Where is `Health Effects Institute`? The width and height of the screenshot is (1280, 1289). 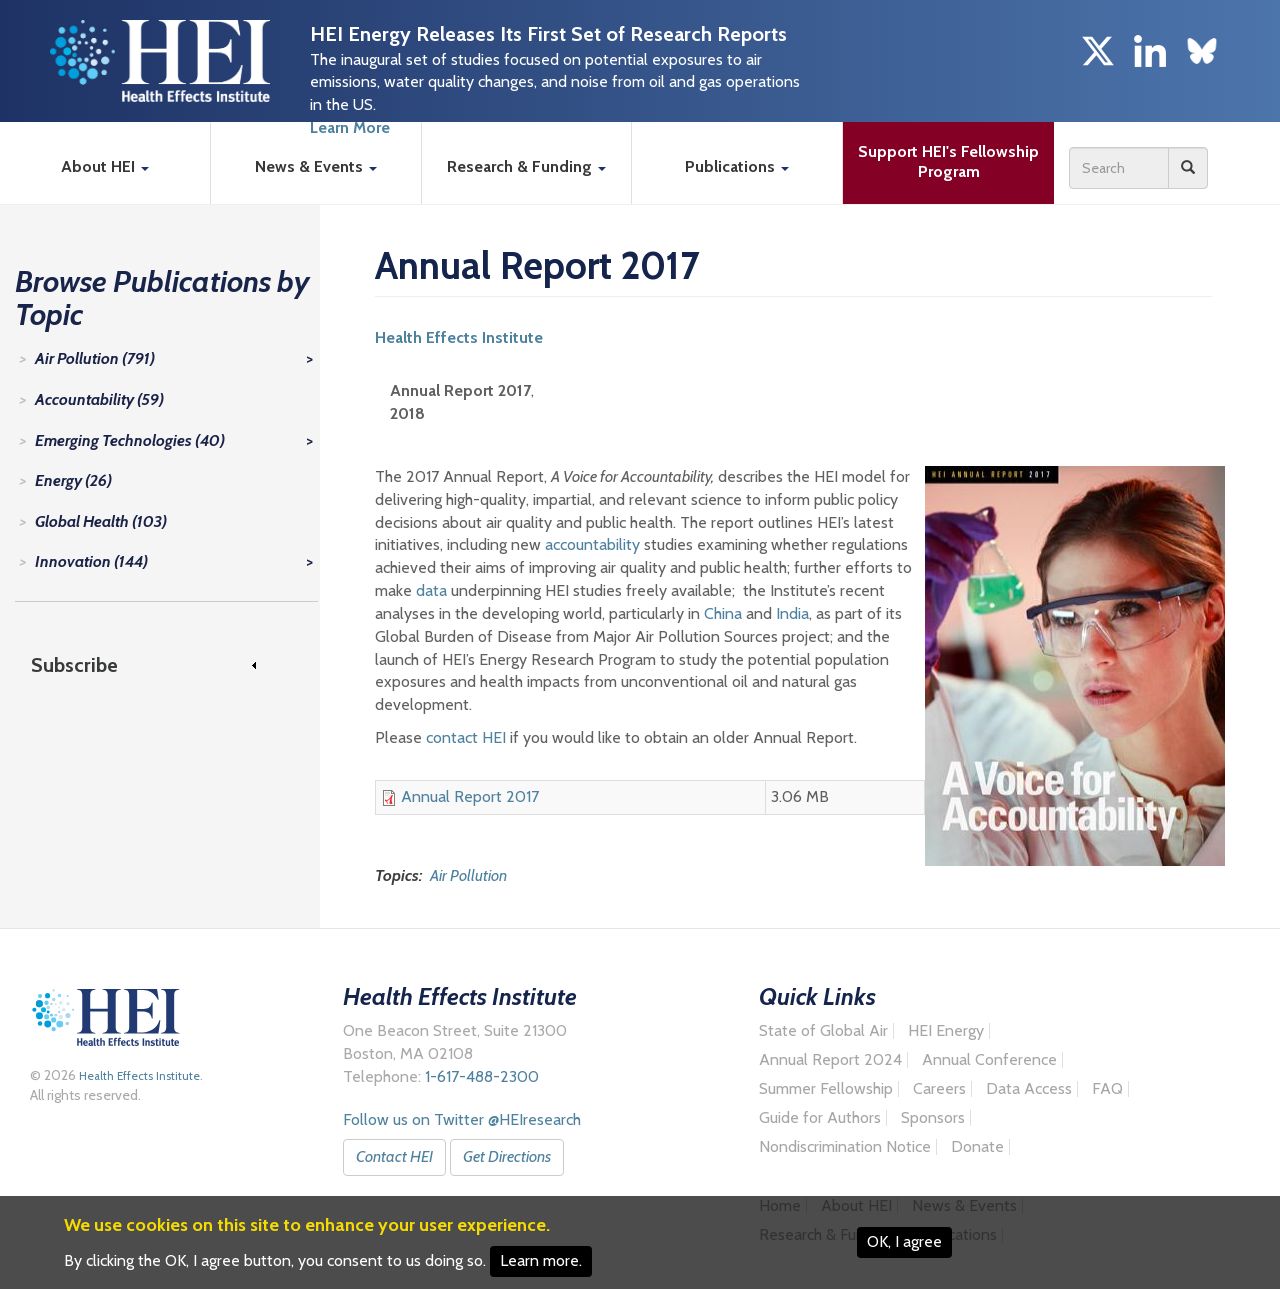 Health Effects Institute is located at coordinates (459, 337).